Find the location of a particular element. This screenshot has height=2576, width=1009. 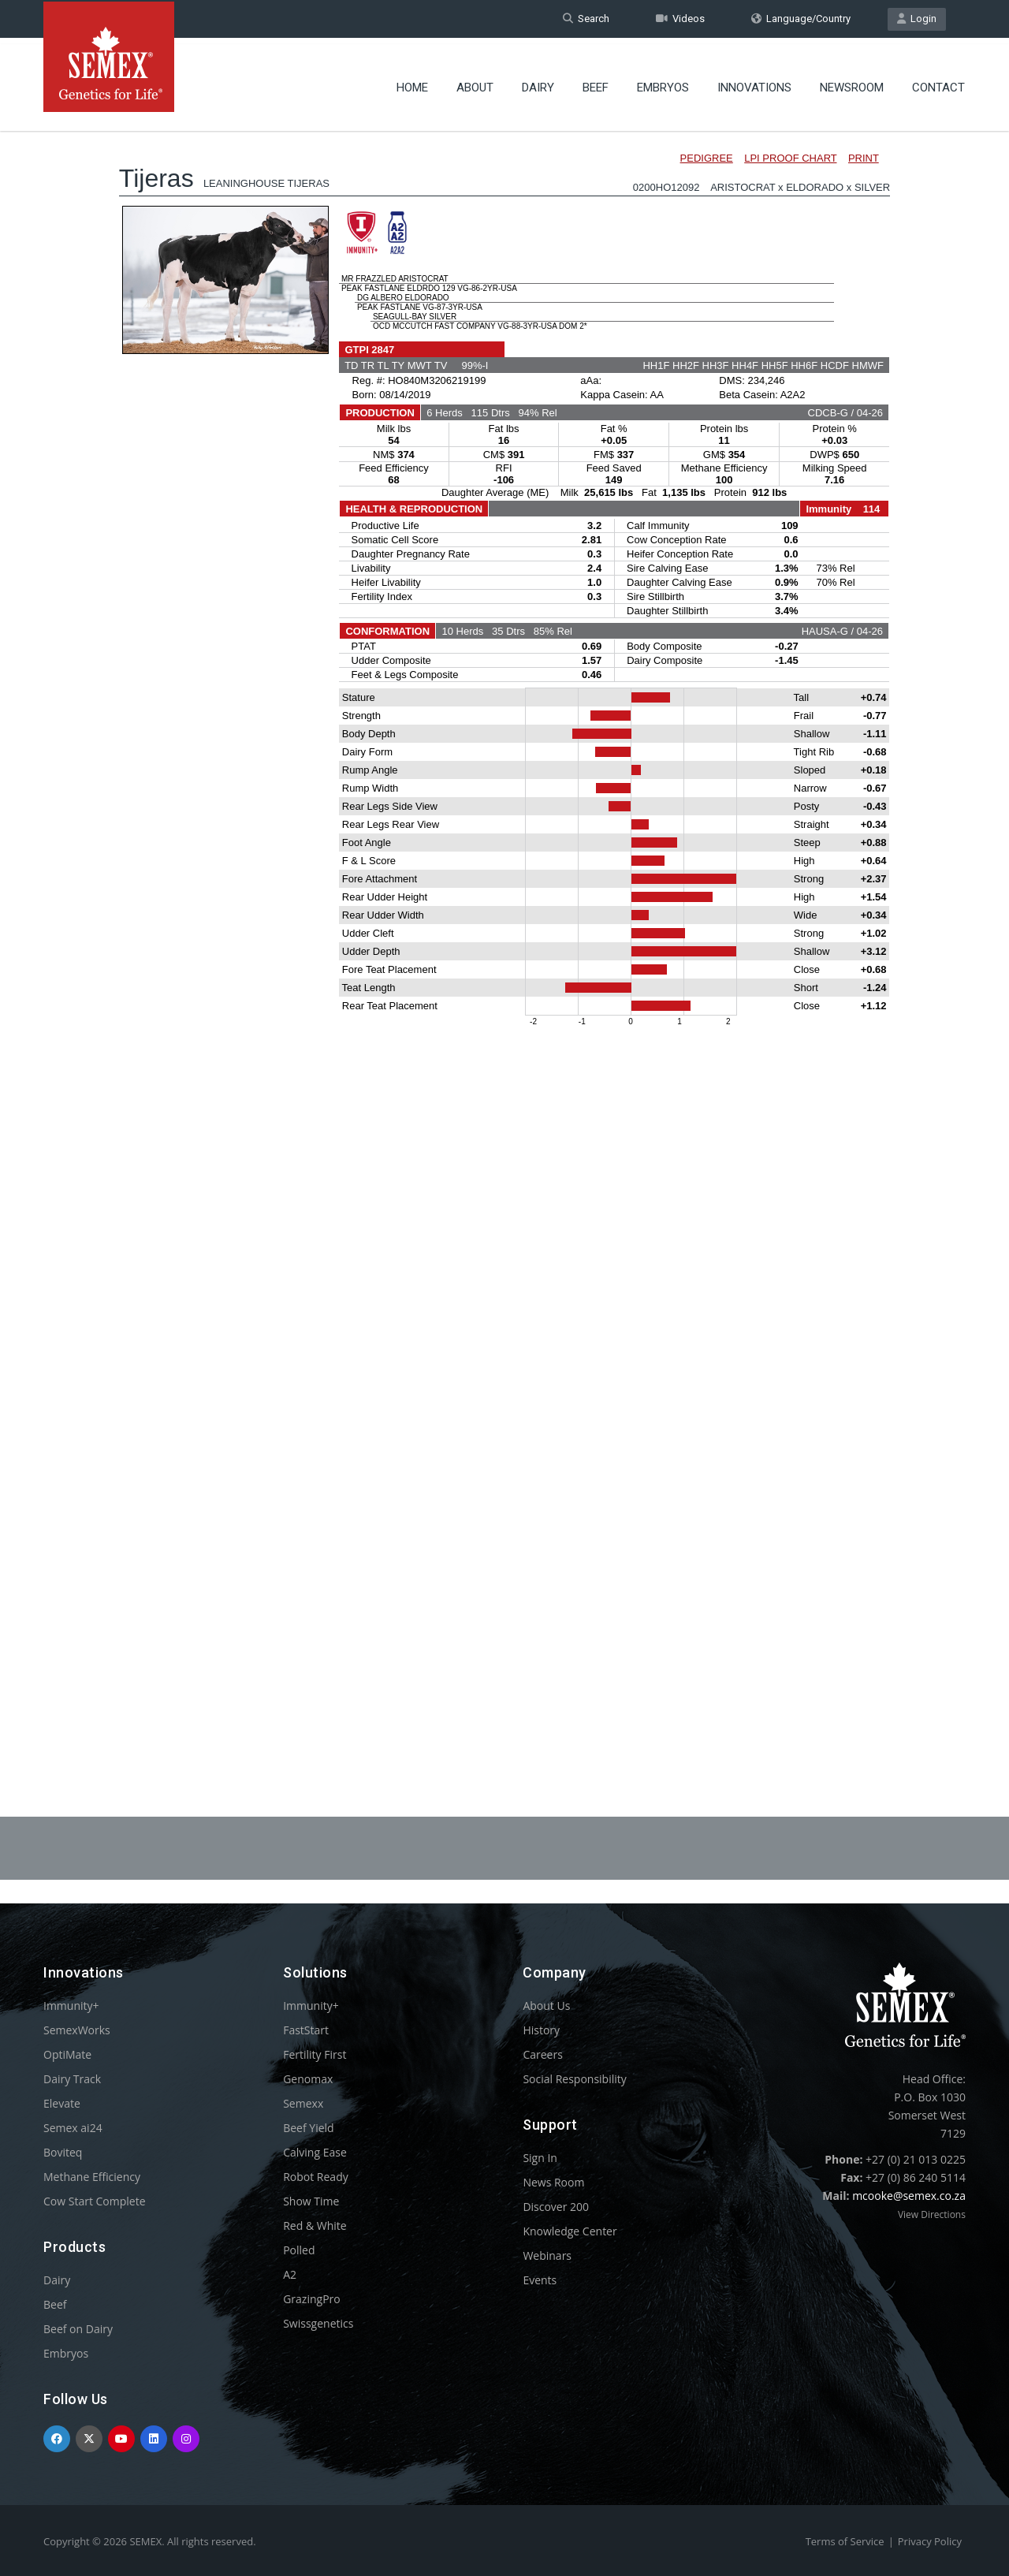

Social Responsibility is located at coordinates (574, 2078).